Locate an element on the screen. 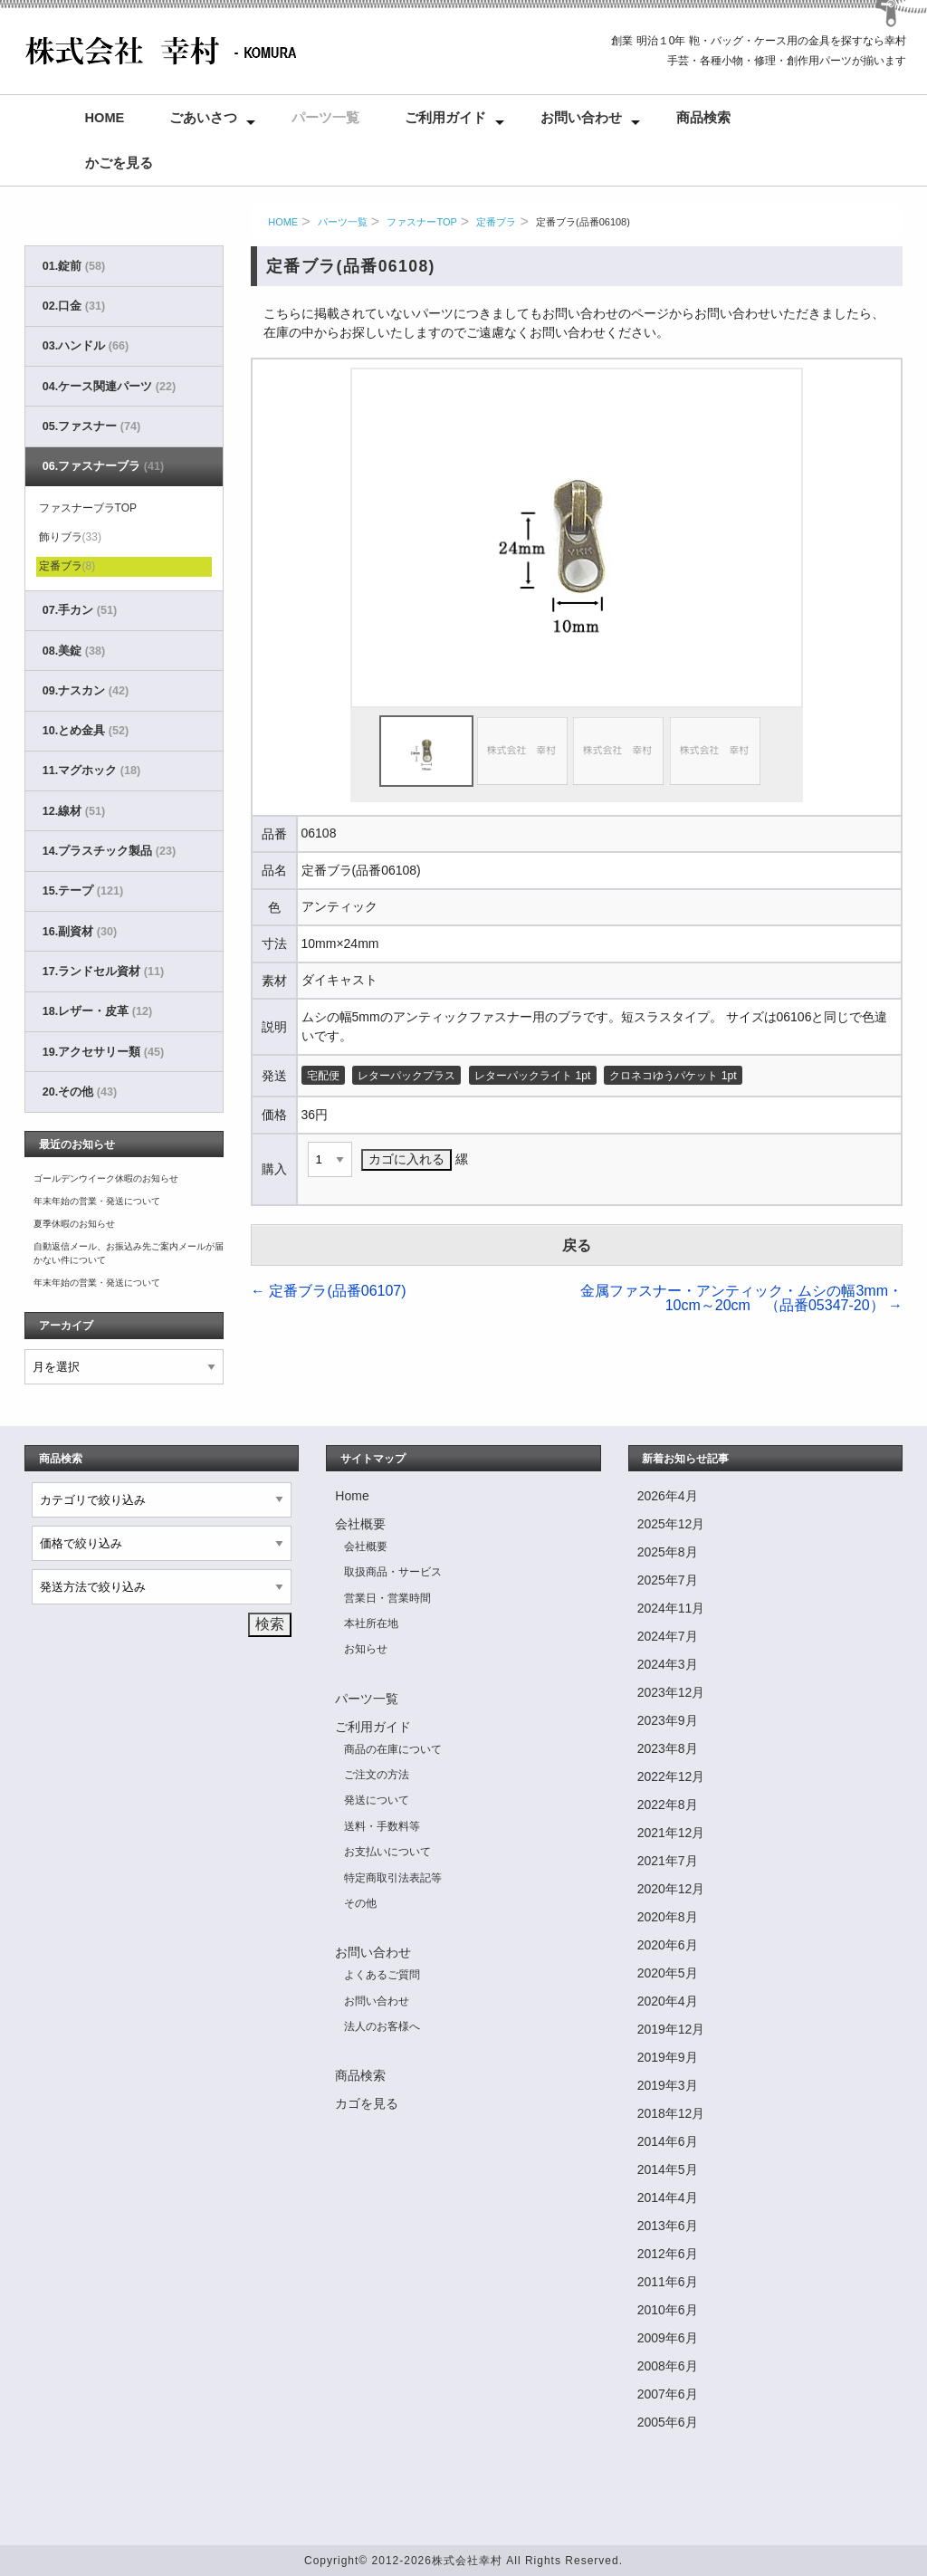 This screenshot has height=2576, width=927. 2022年8月 is located at coordinates (667, 1804).